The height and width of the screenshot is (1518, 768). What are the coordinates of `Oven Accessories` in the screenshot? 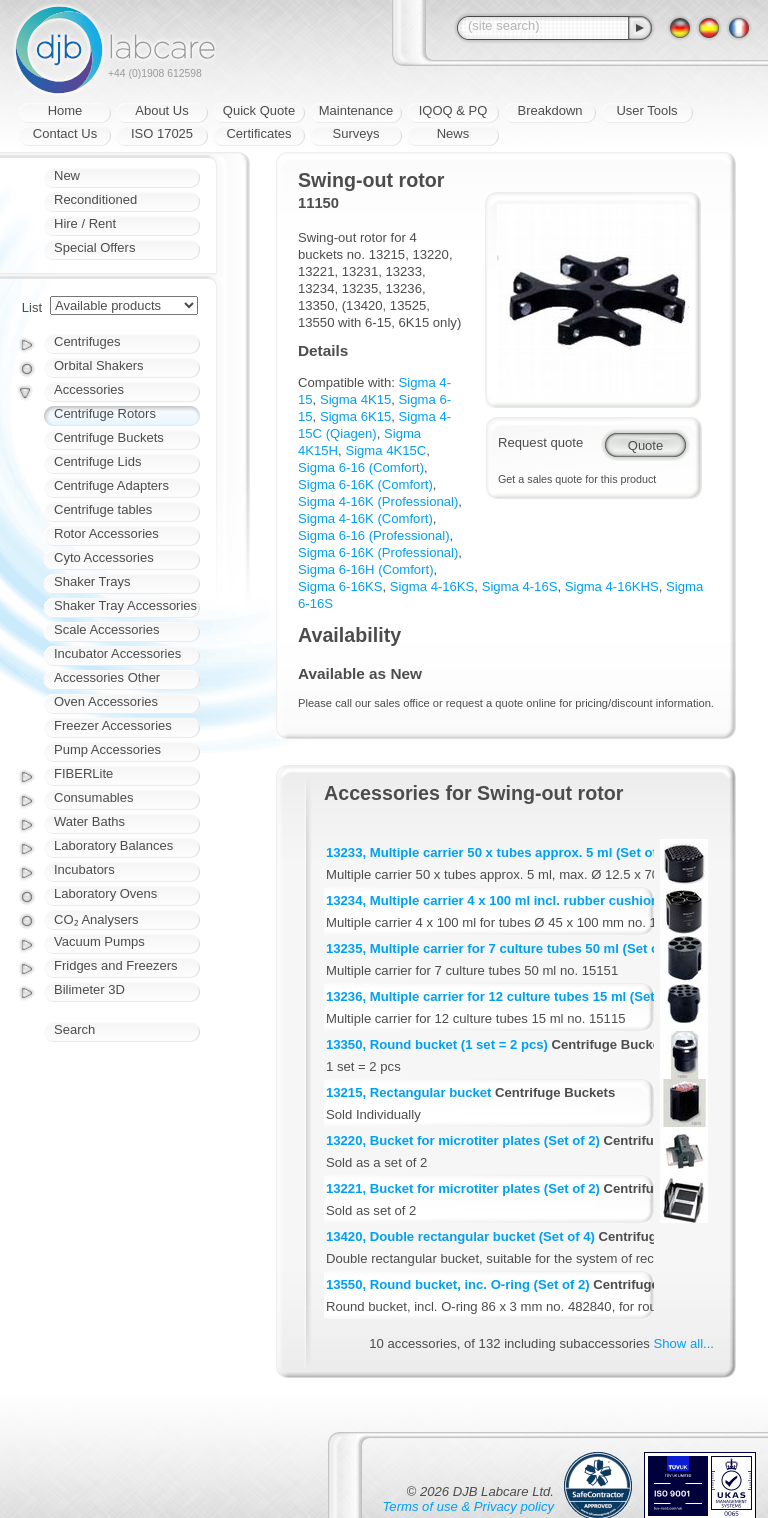 It's located at (106, 701).